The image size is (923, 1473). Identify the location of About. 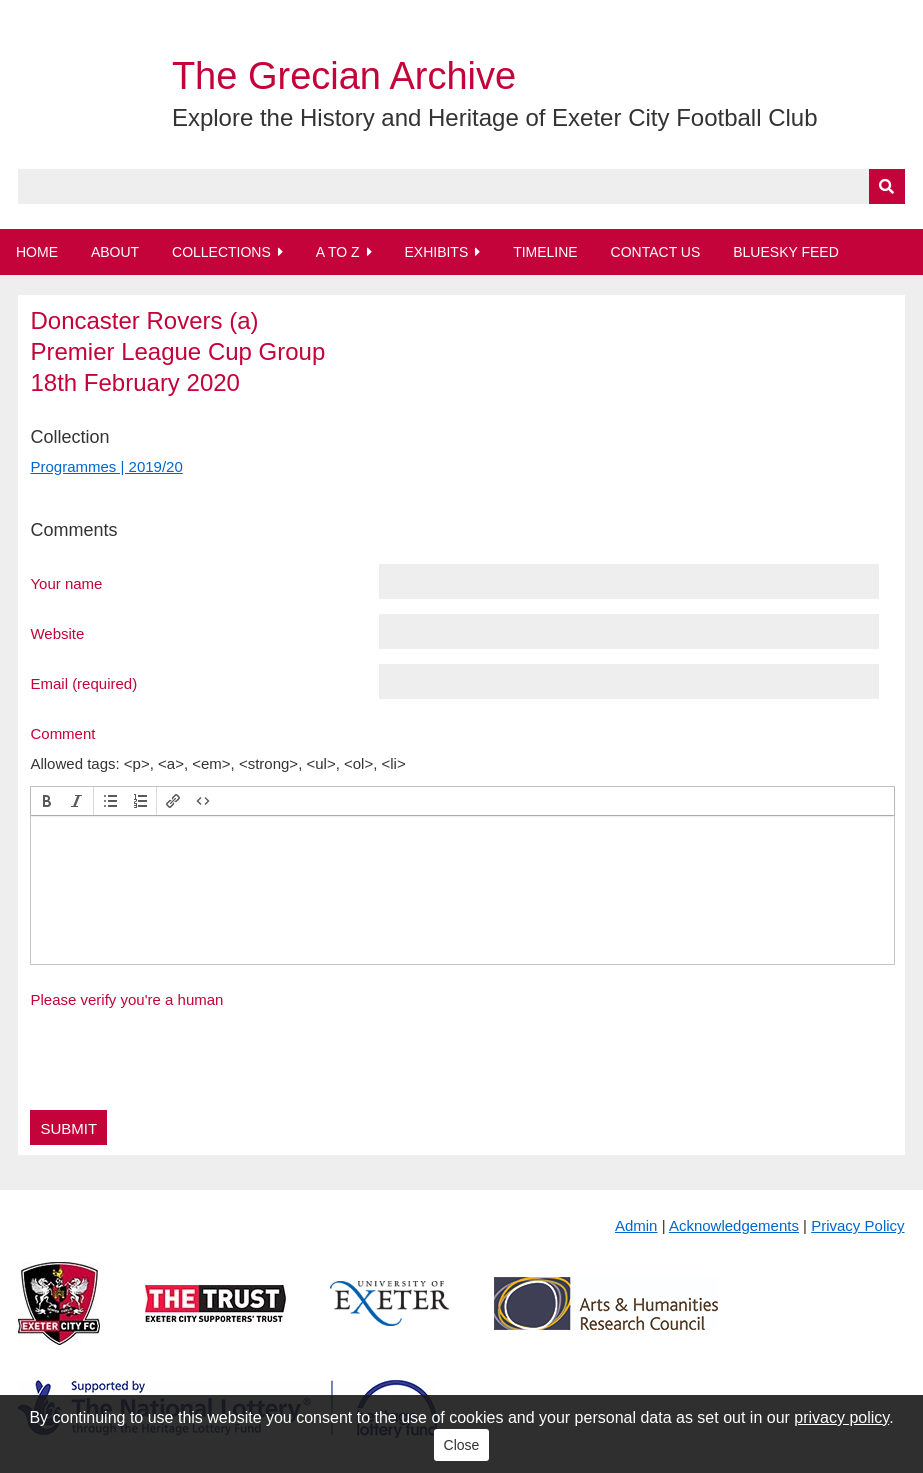
(115, 252).